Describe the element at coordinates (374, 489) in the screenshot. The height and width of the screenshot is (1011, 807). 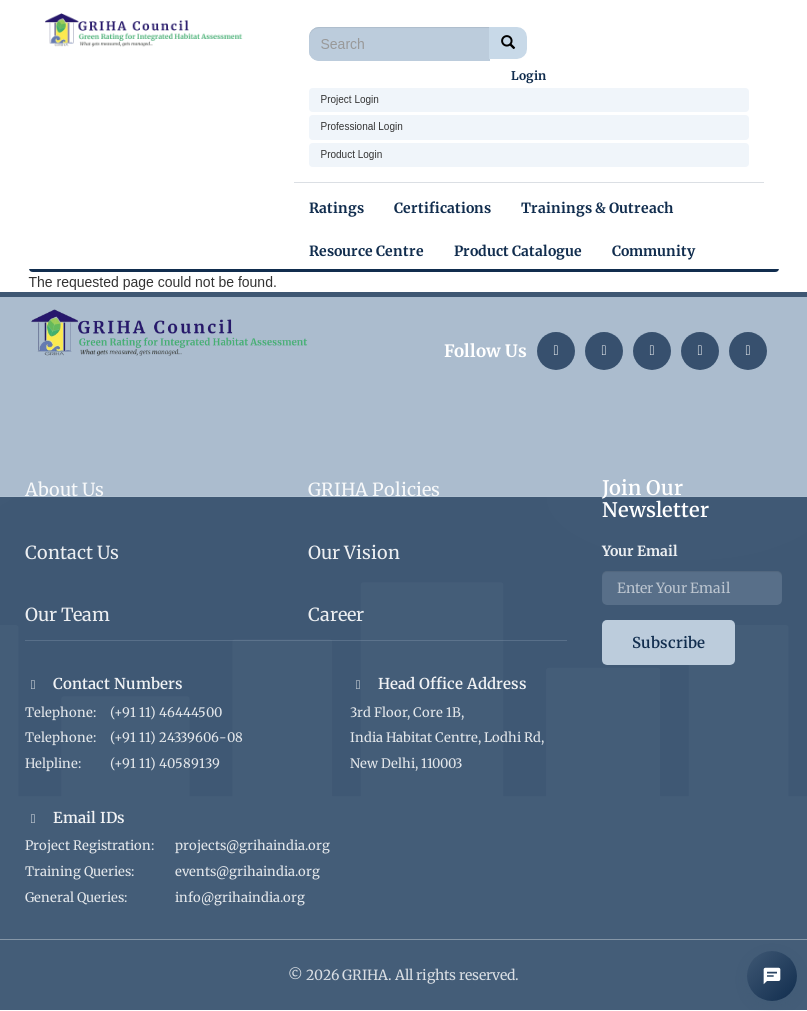
I see `GRIHA Policies` at that location.